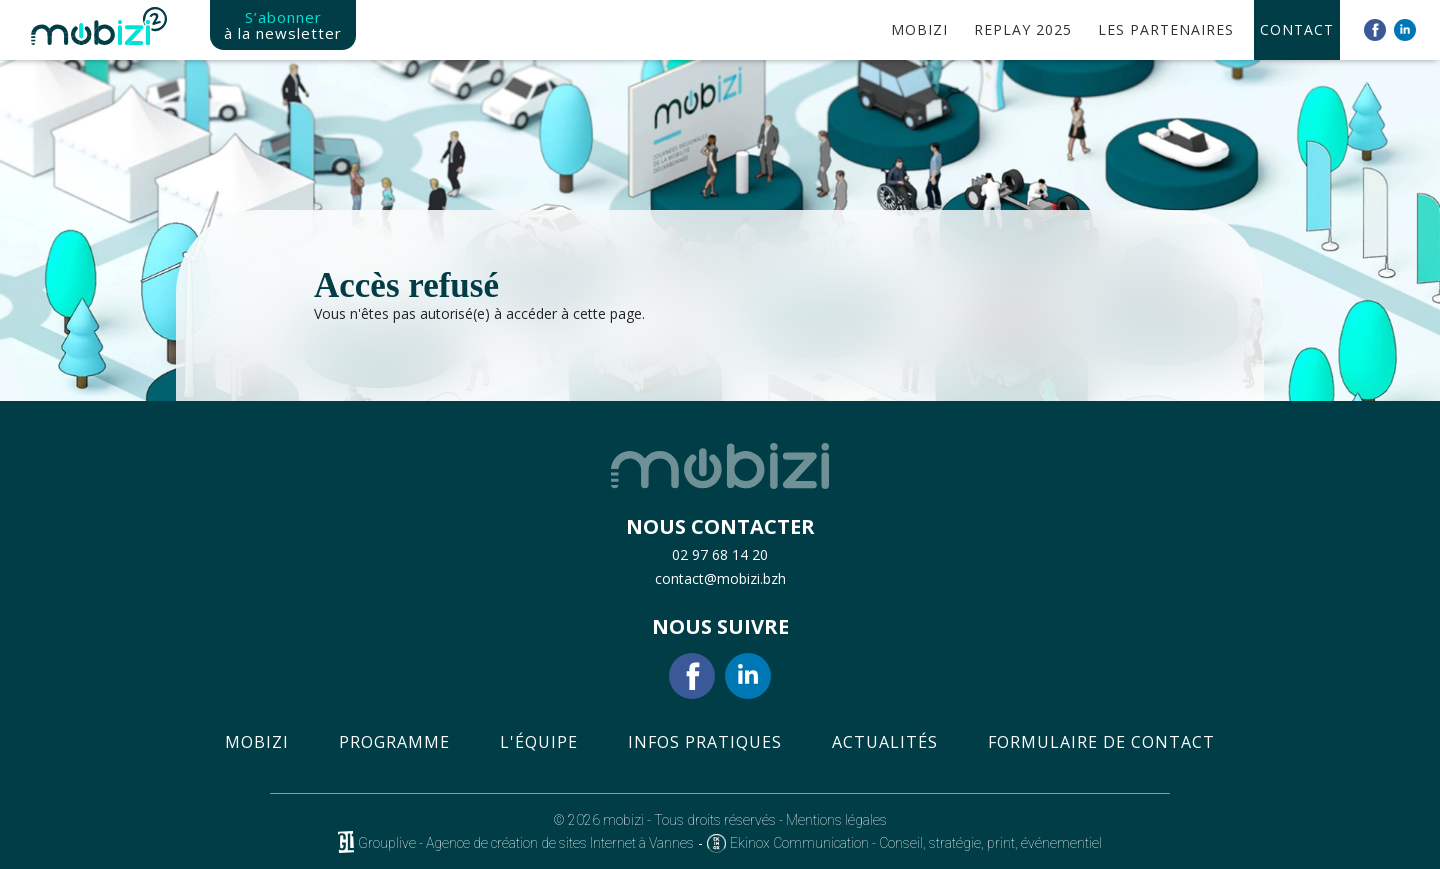  Describe the element at coordinates (919, 29) in the screenshot. I see `MobIzi` at that location.